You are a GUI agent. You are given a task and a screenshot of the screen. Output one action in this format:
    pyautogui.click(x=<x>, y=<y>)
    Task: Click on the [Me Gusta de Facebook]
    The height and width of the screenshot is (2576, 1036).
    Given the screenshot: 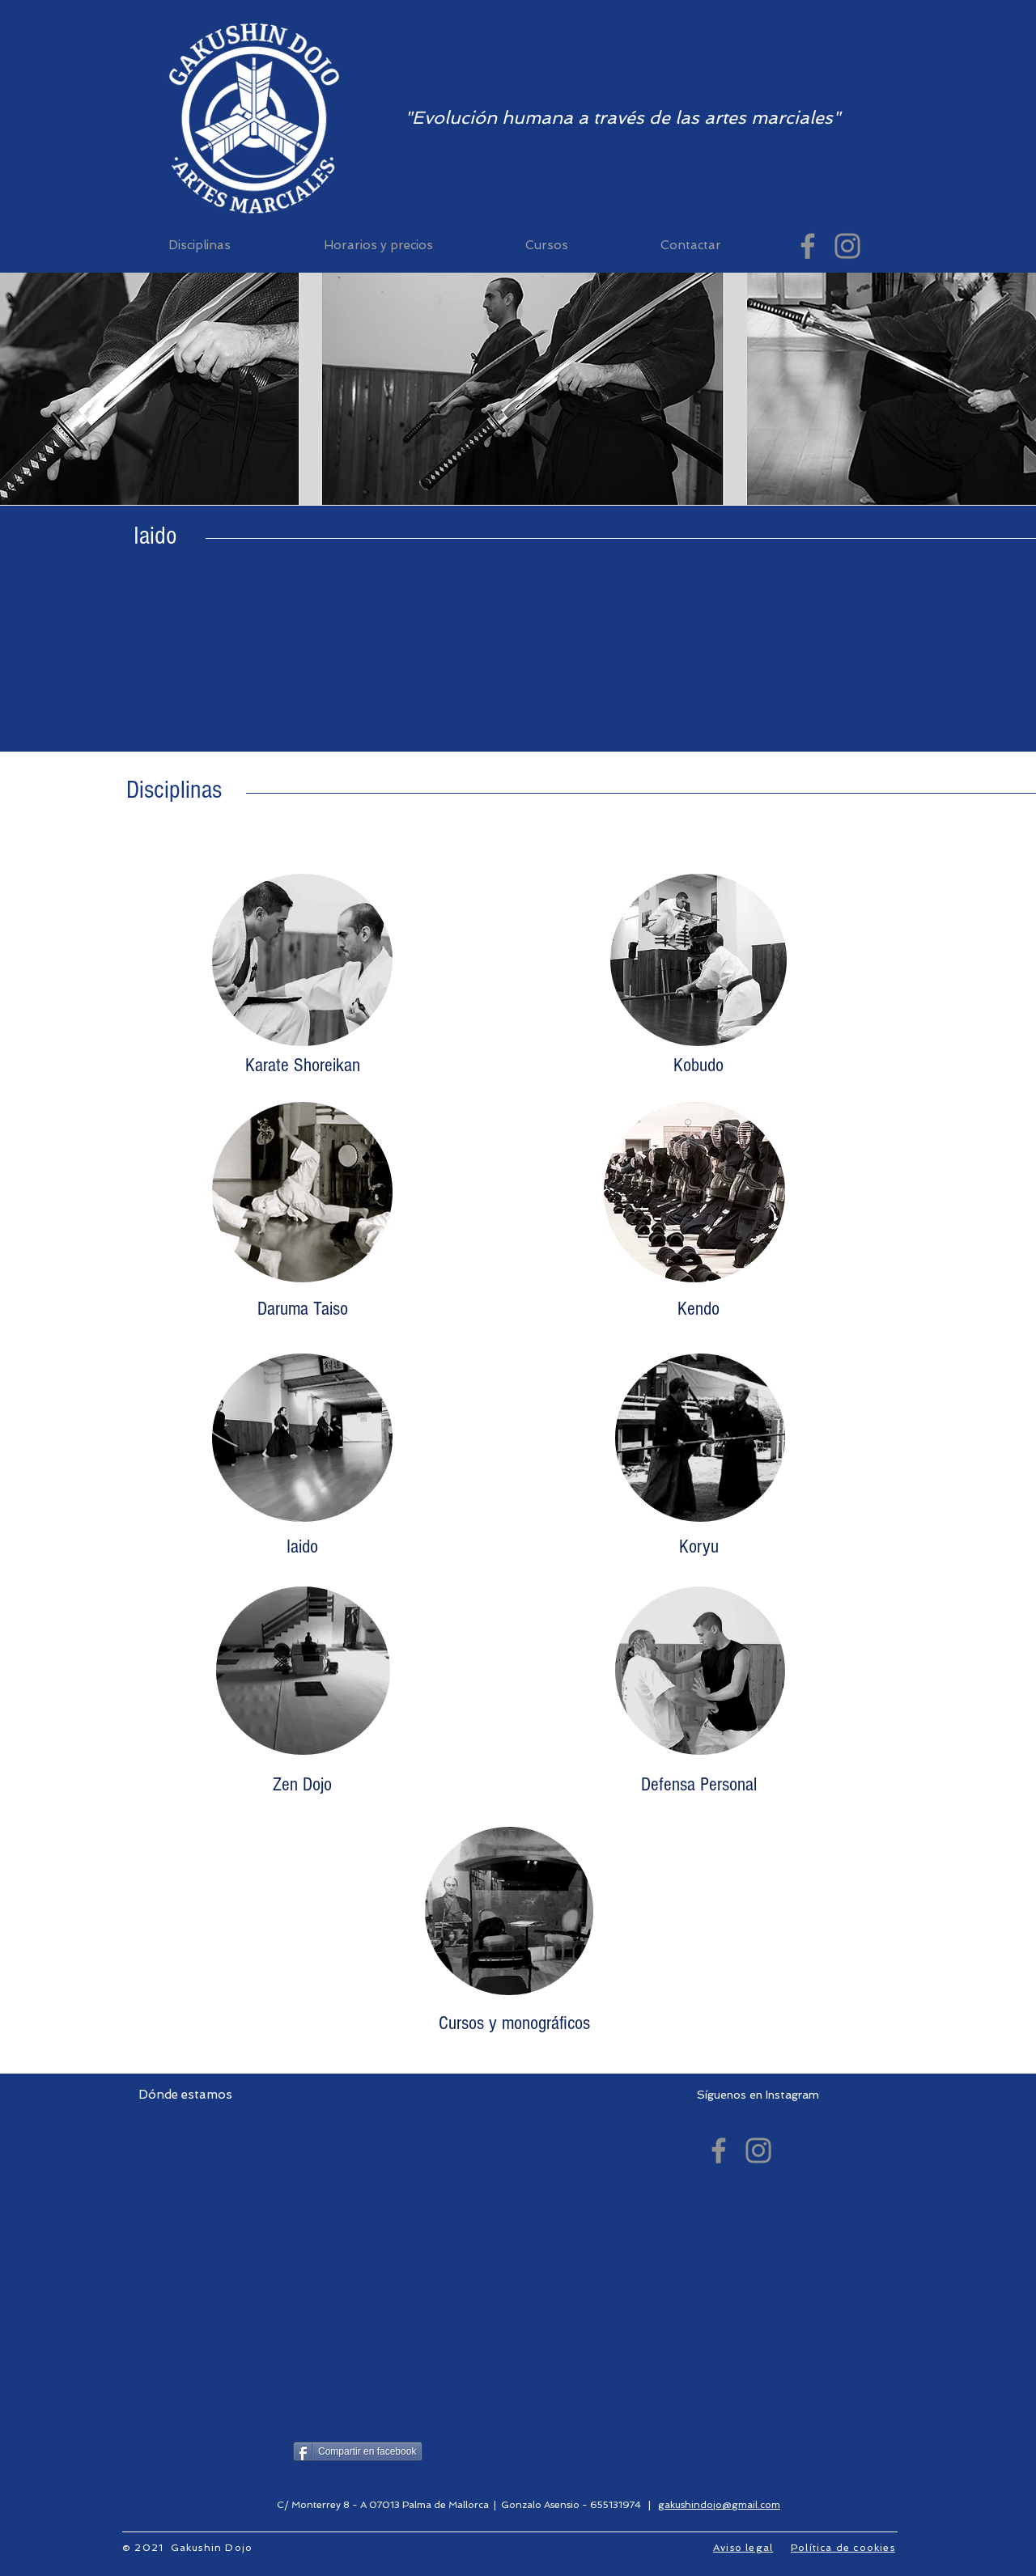 What is the action you would take?
    pyautogui.click(x=535, y=2453)
    